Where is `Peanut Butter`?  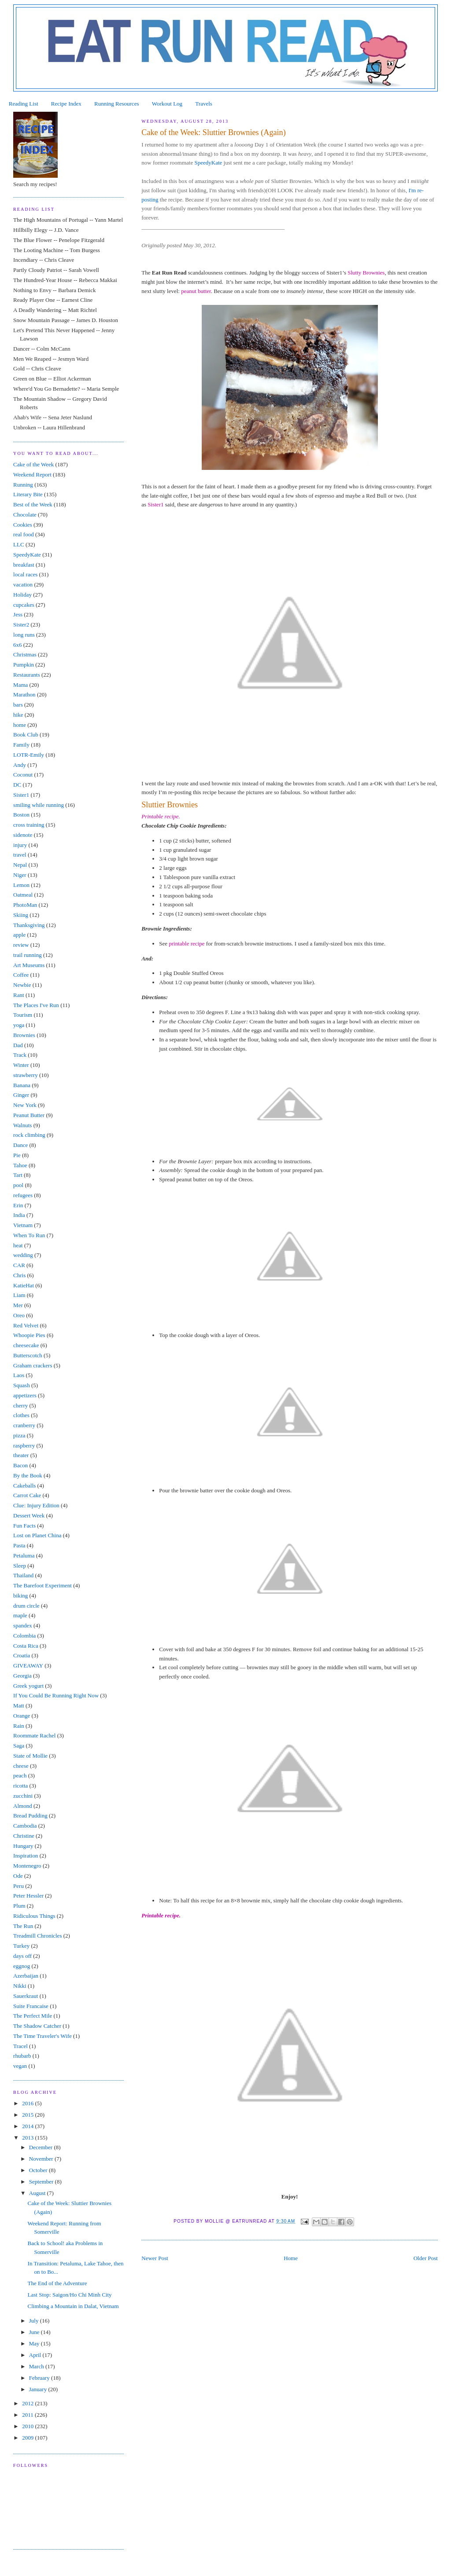
Peanut Butter is located at coordinates (28, 1115).